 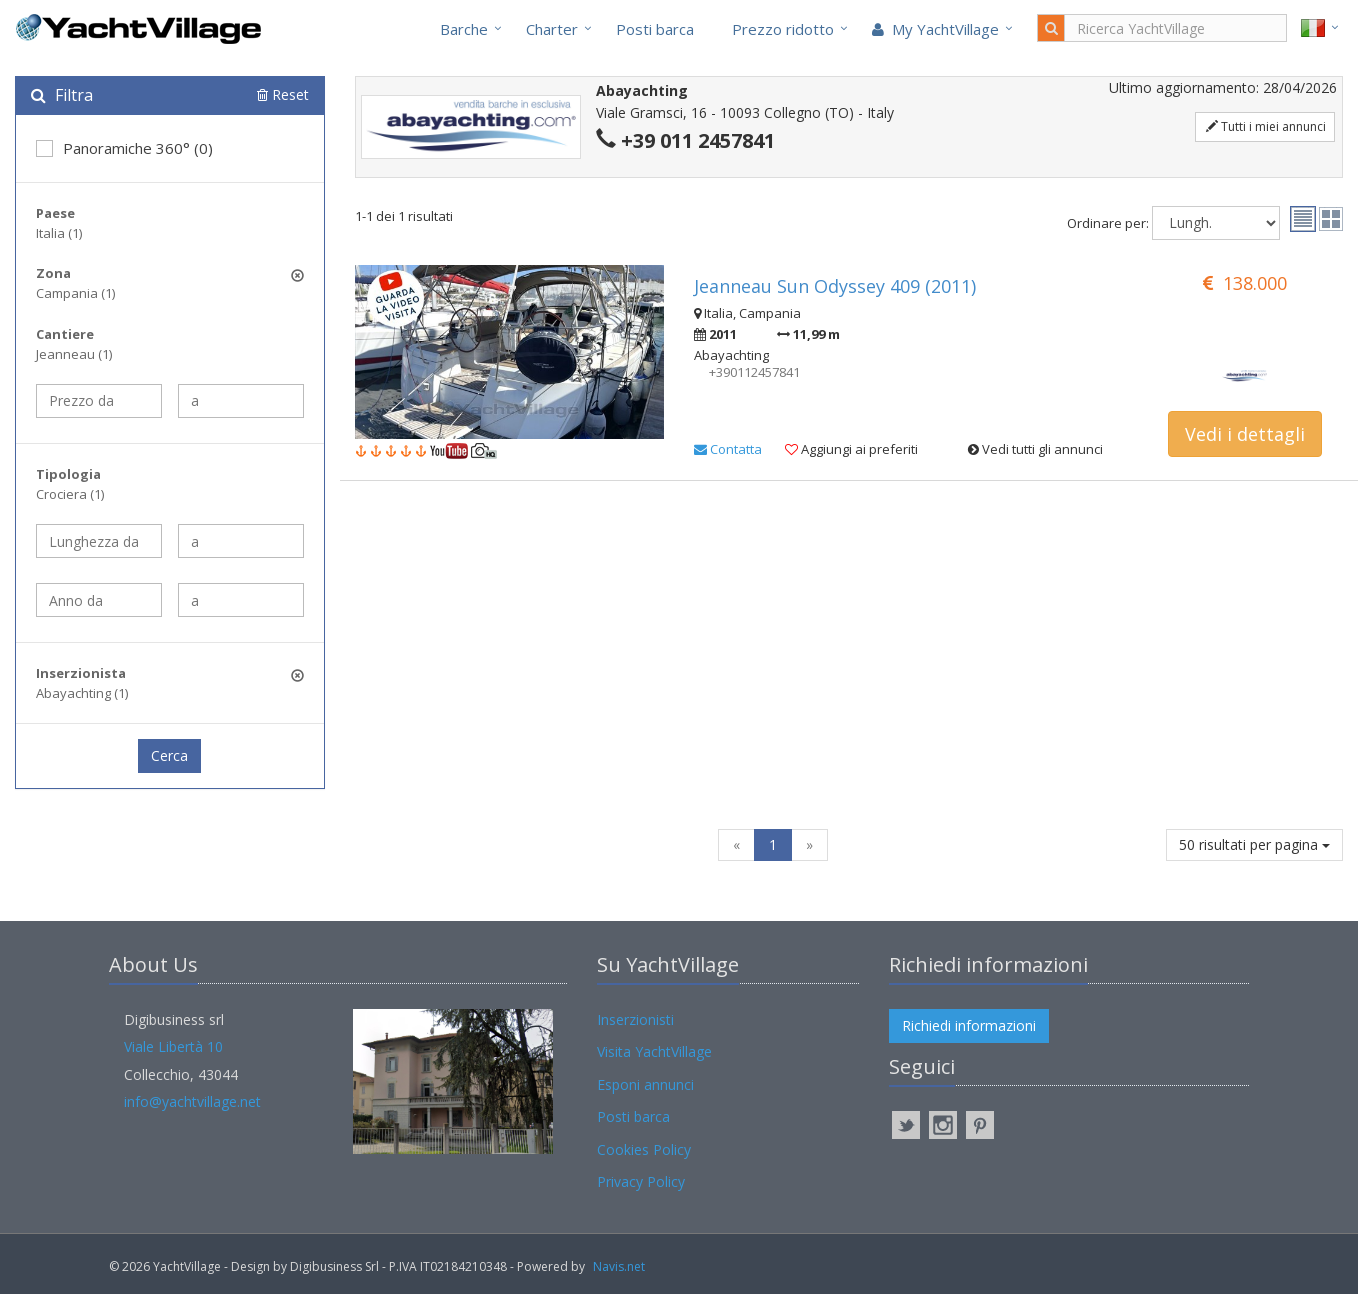 What do you see at coordinates (464, 29) in the screenshot?
I see `Barche` at bounding box center [464, 29].